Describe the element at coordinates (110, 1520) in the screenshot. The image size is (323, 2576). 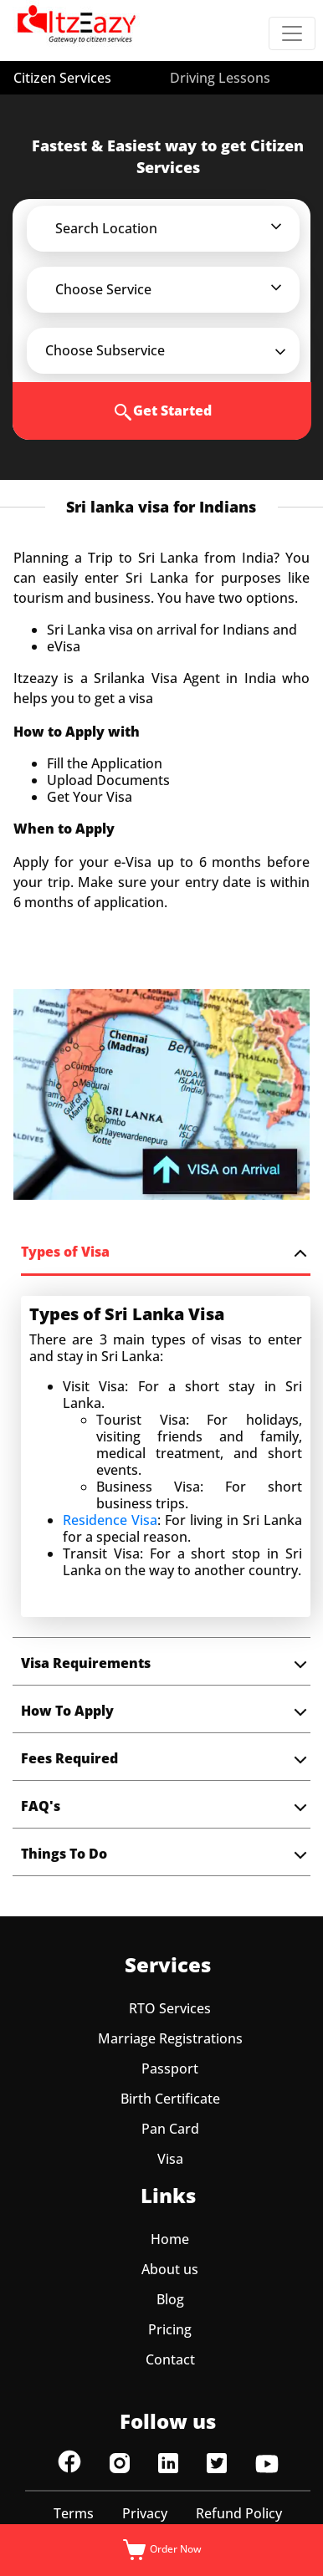
I see `Residence Visa` at that location.